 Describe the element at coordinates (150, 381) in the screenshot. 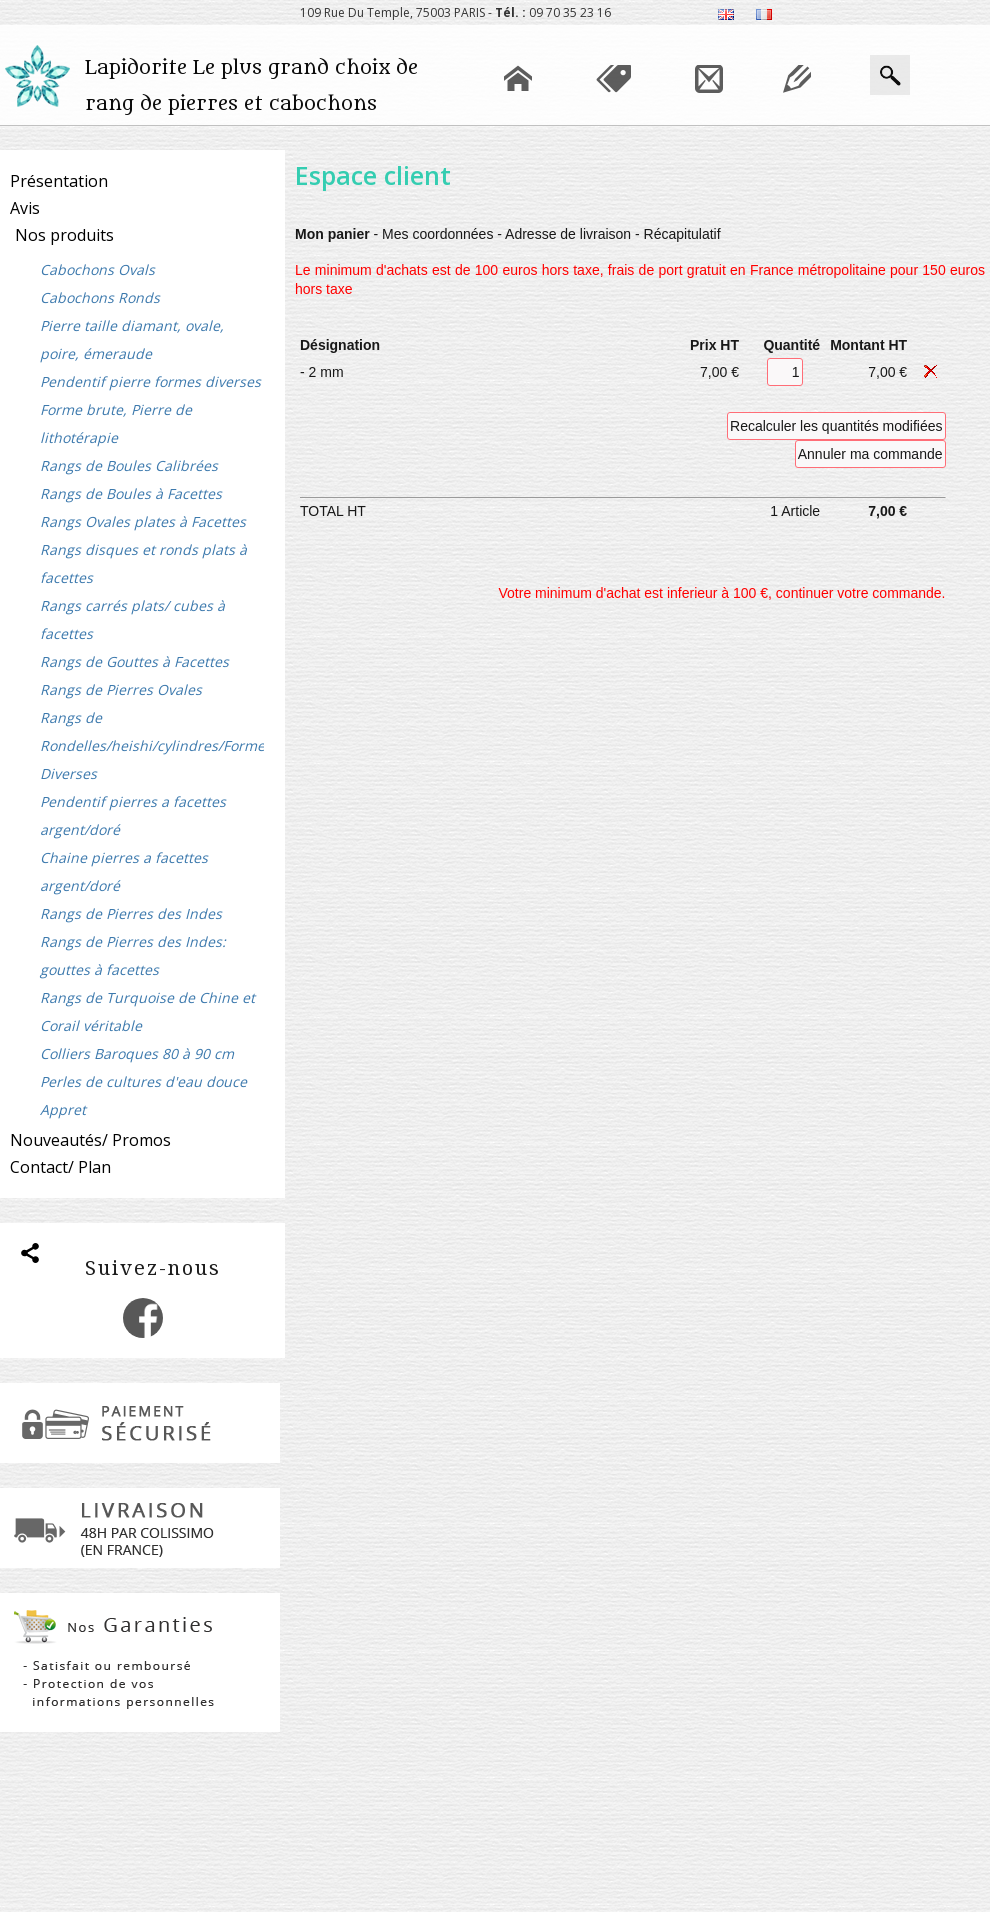

I see `Pendentif pierre formes diverses` at that location.